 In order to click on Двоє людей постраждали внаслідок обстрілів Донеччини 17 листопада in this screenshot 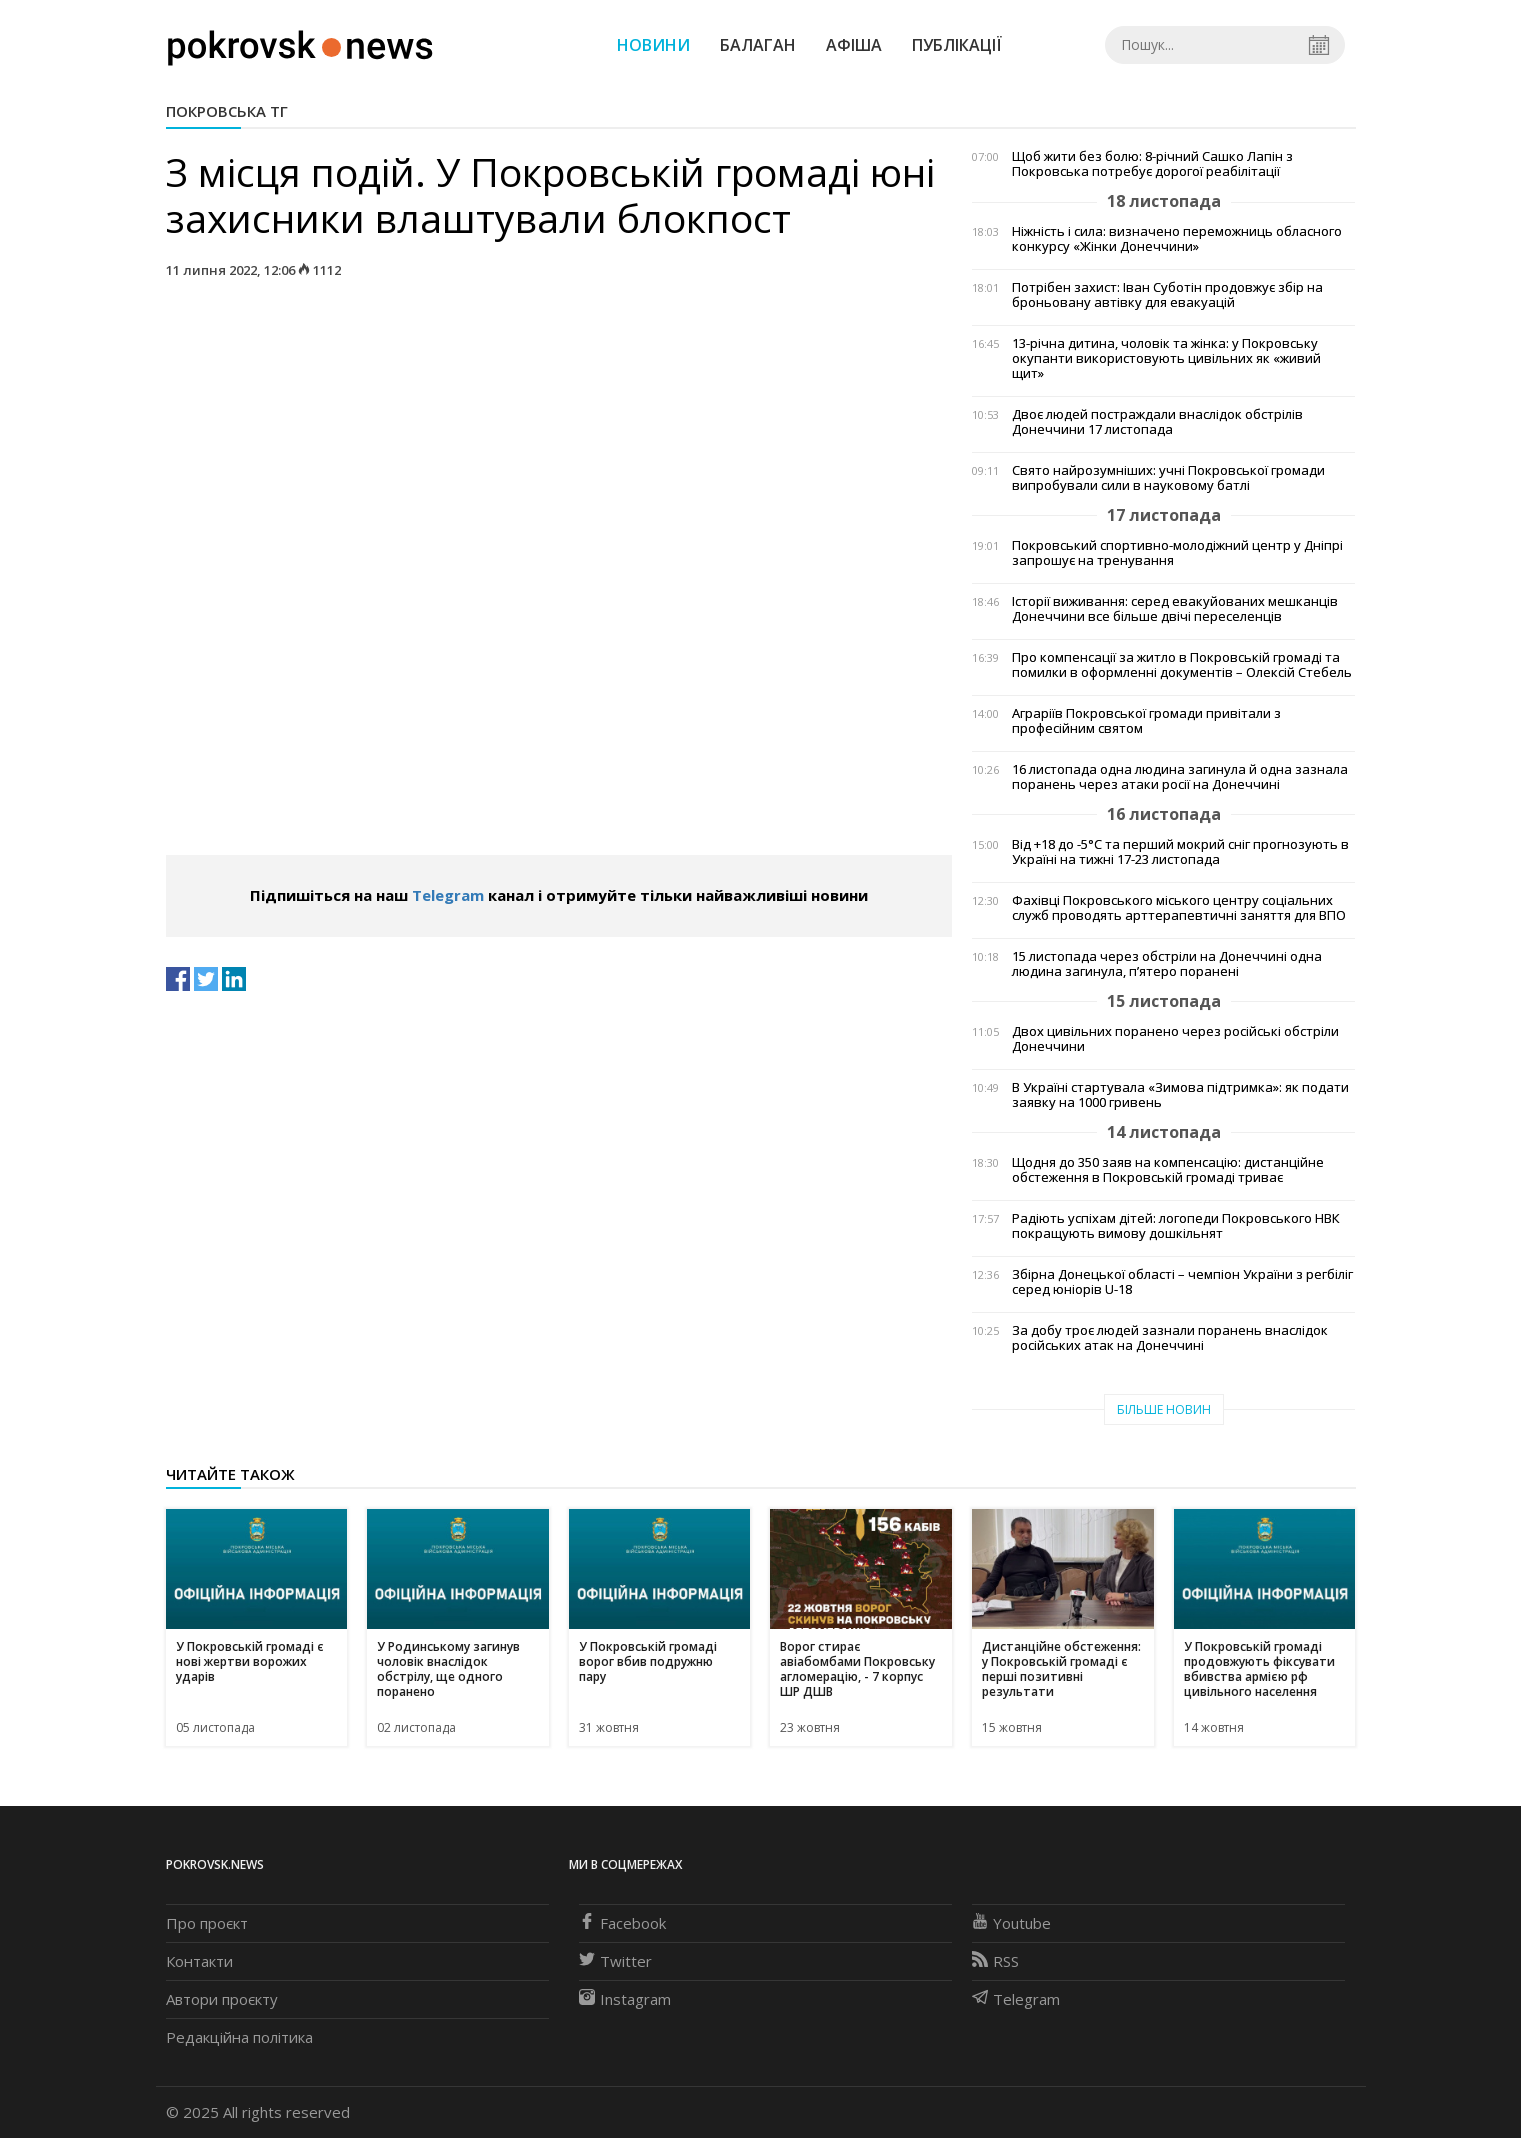, I will do `click(1157, 422)`.